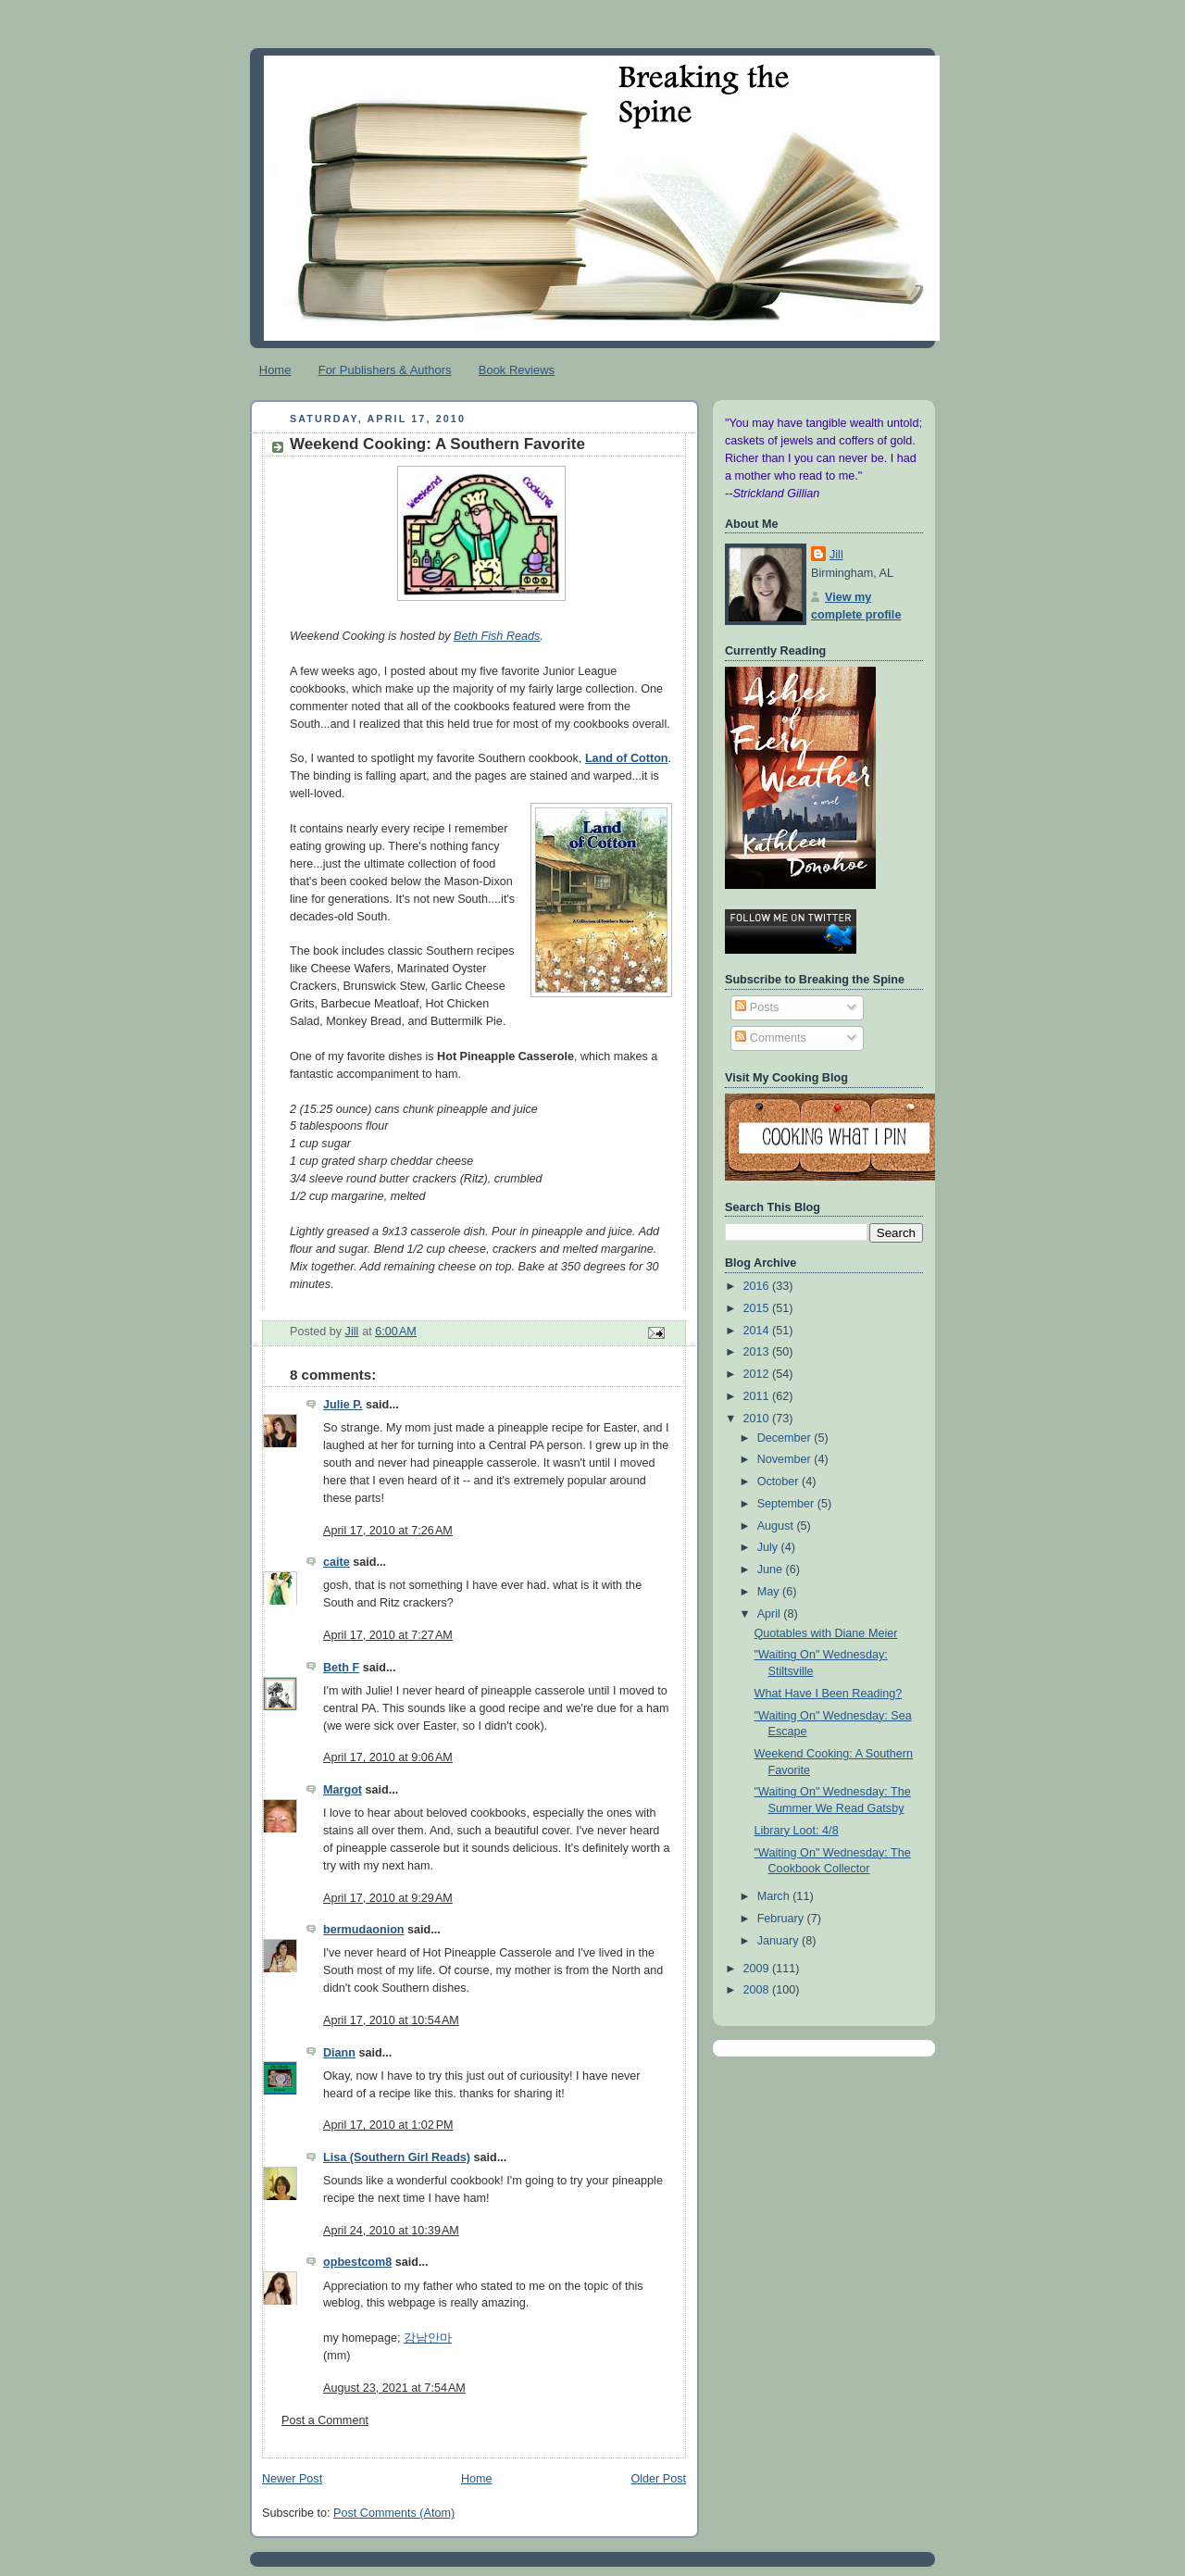  Describe the element at coordinates (777, 1525) in the screenshot. I see `August` at that location.